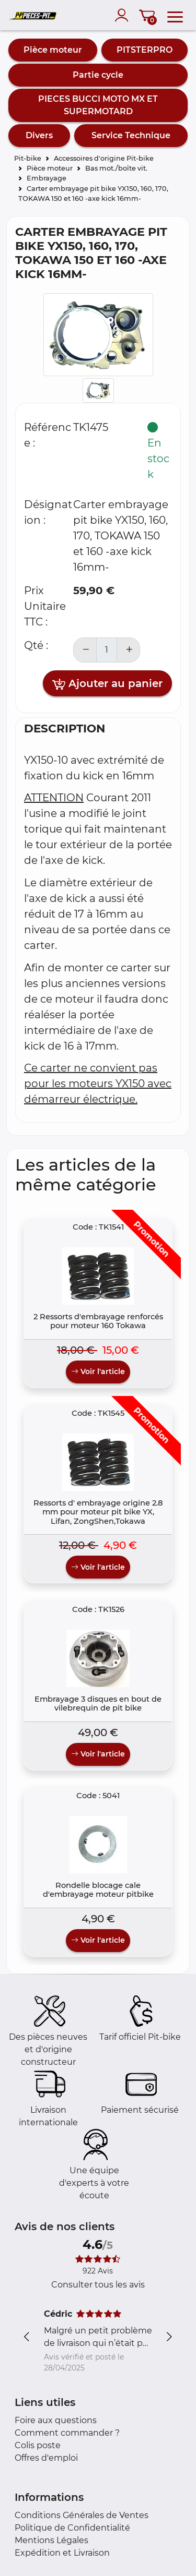 This screenshot has height=2576, width=196. Describe the element at coordinates (51, 2540) in the screenshot. I see `Mentions Légales` at that location.